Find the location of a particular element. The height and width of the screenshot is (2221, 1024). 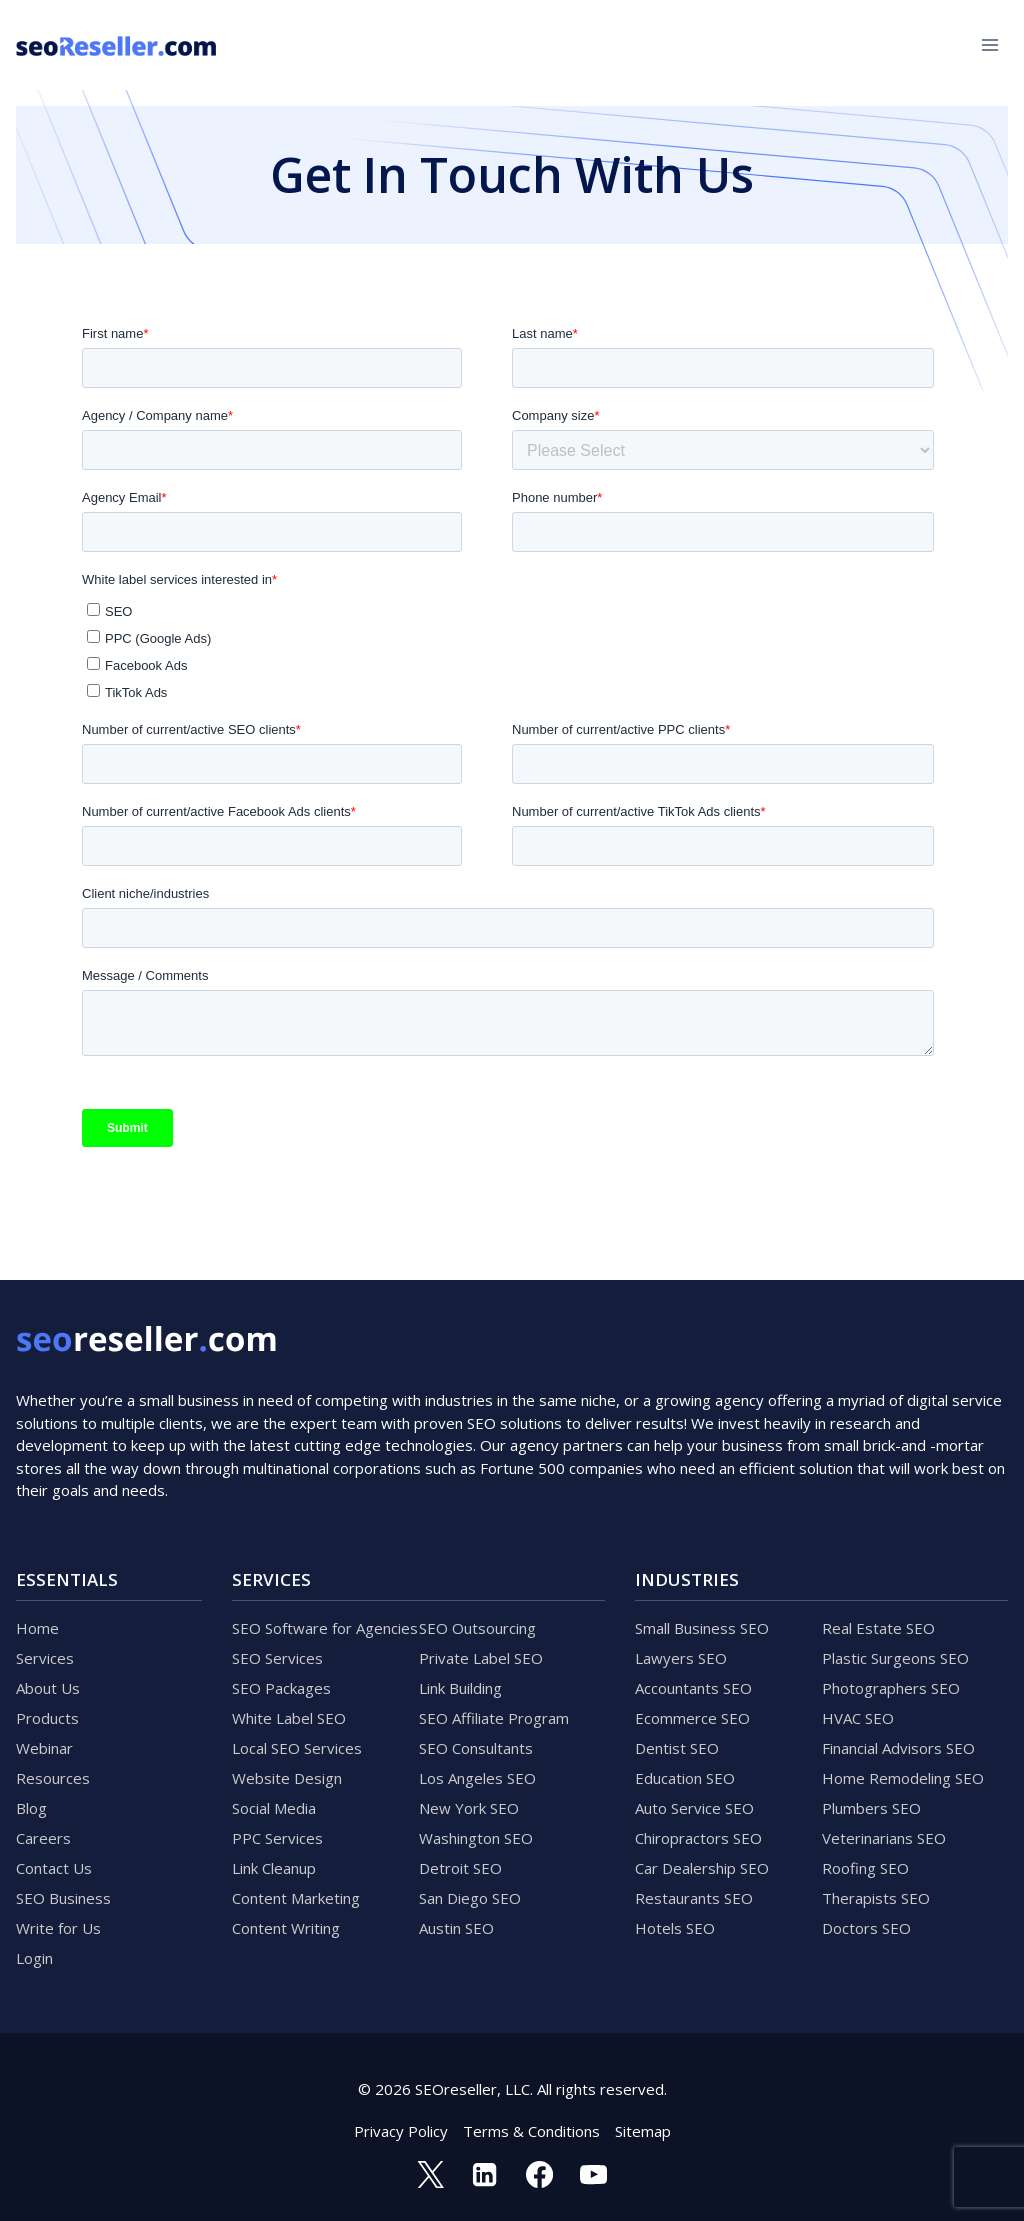

Los Angeles SEO is located at coordinates (477, 1778).